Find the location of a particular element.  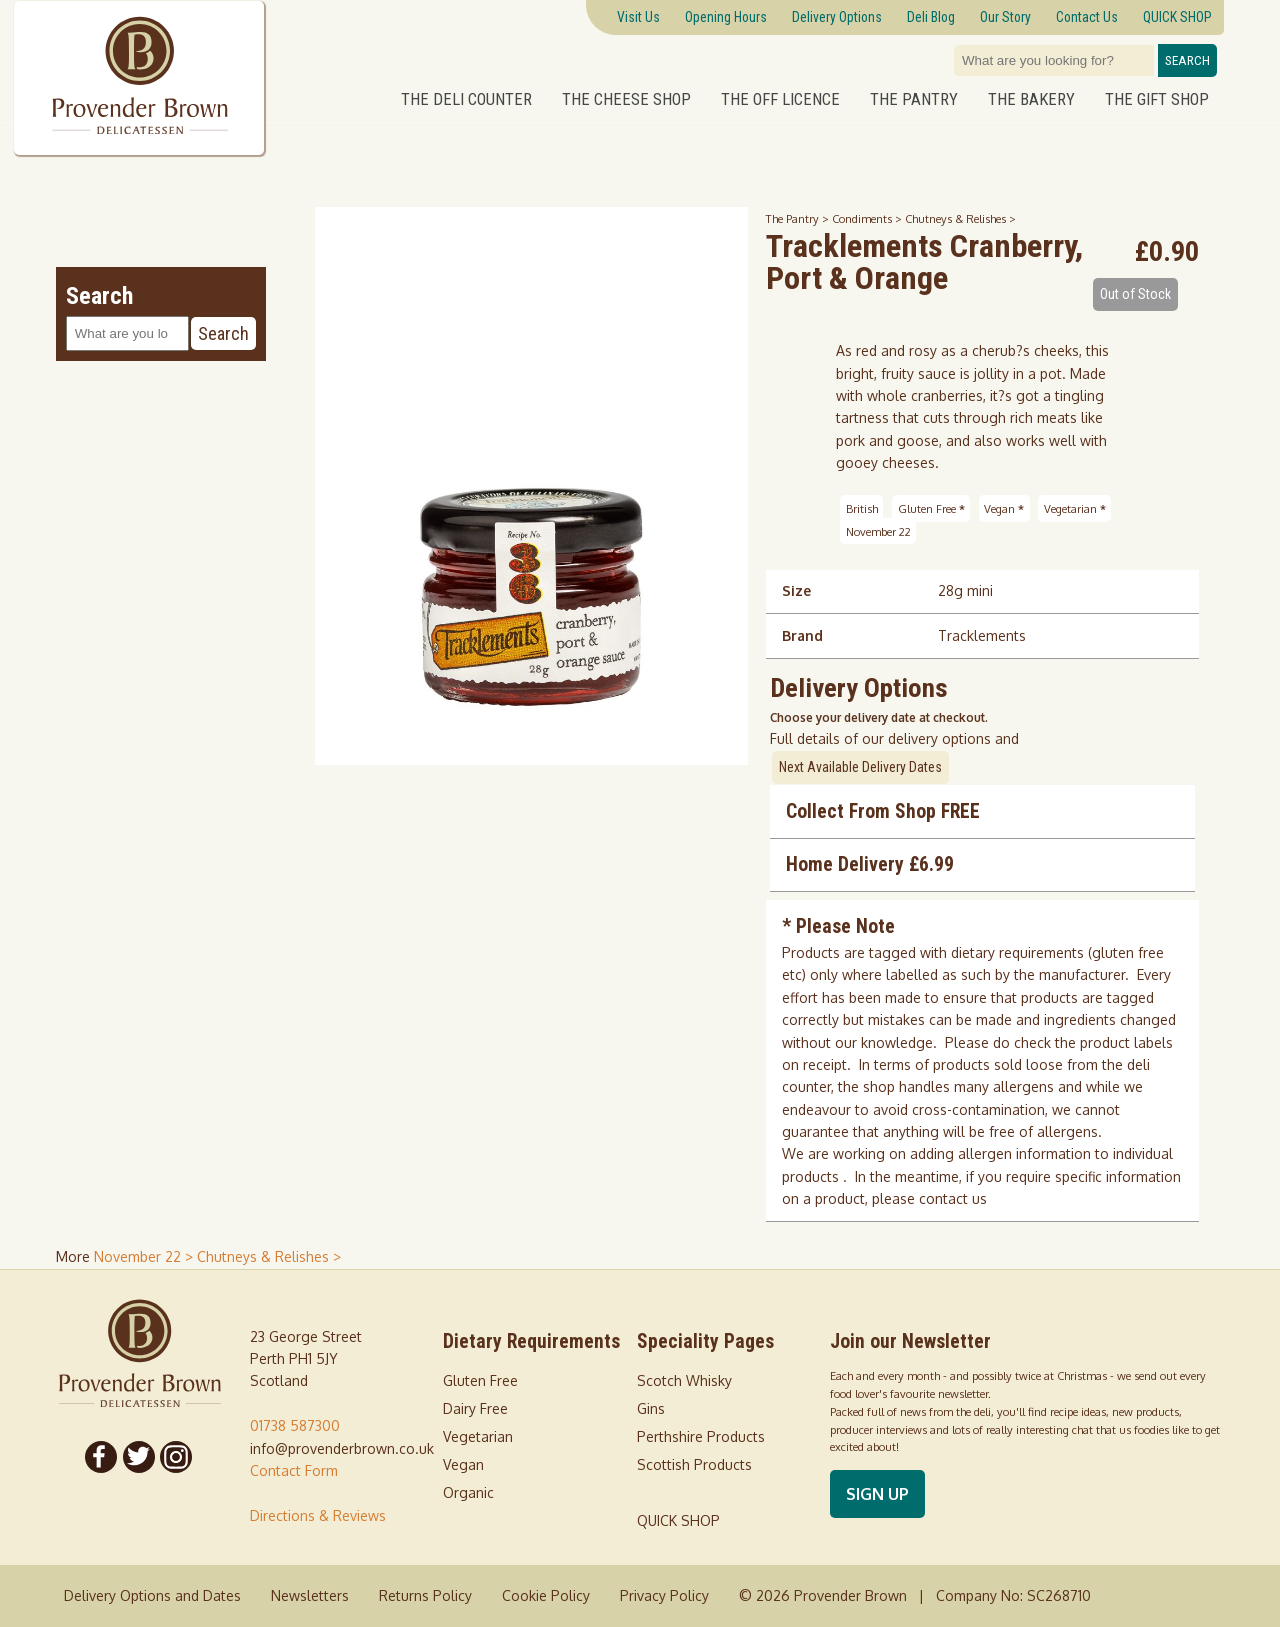

Brand is located at coordinates (802, 635).